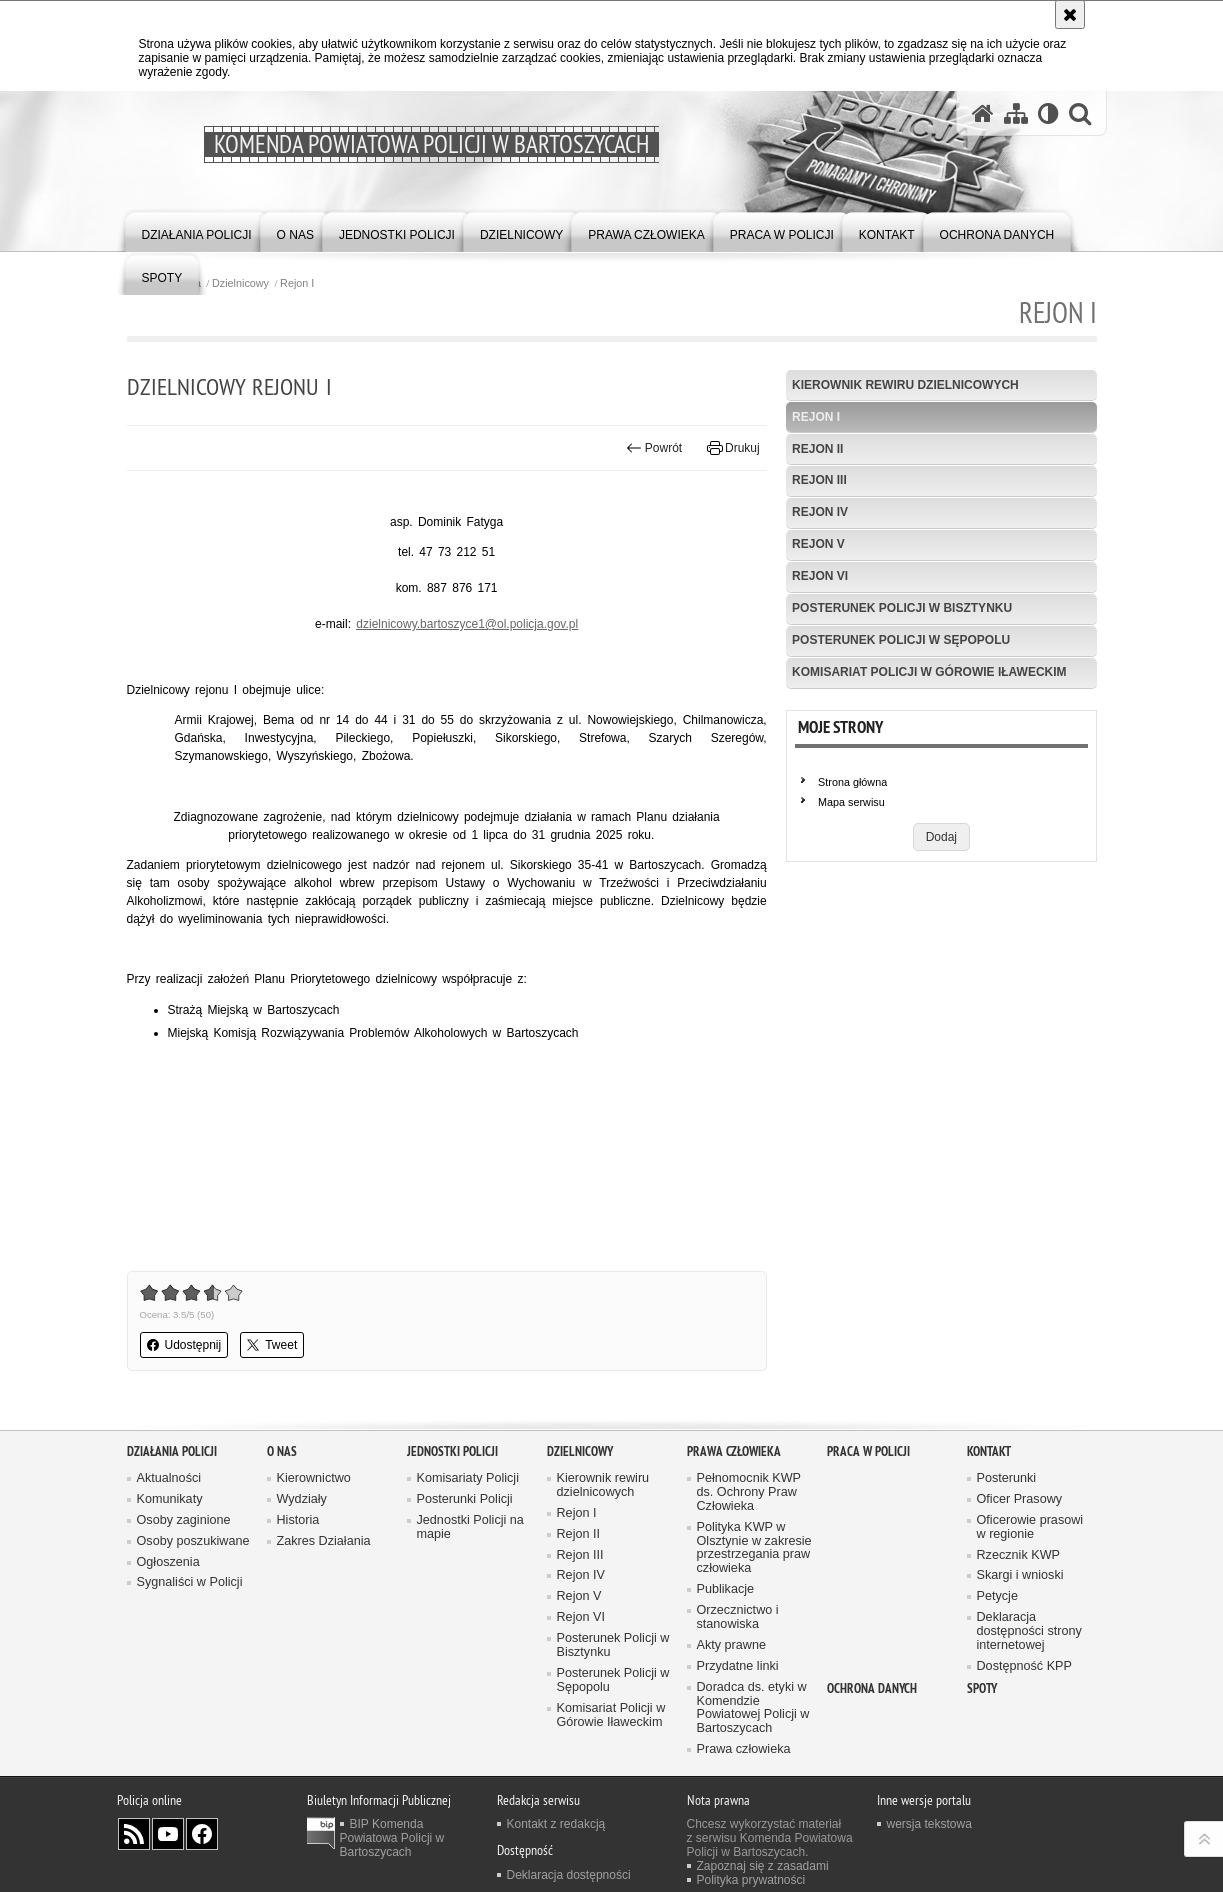 The height and width of the screenshot is (1892, 1223). Describe the element at coordinates (1048, 113) in the screenshot. I see `[Wersja tekstowa]` at that location.